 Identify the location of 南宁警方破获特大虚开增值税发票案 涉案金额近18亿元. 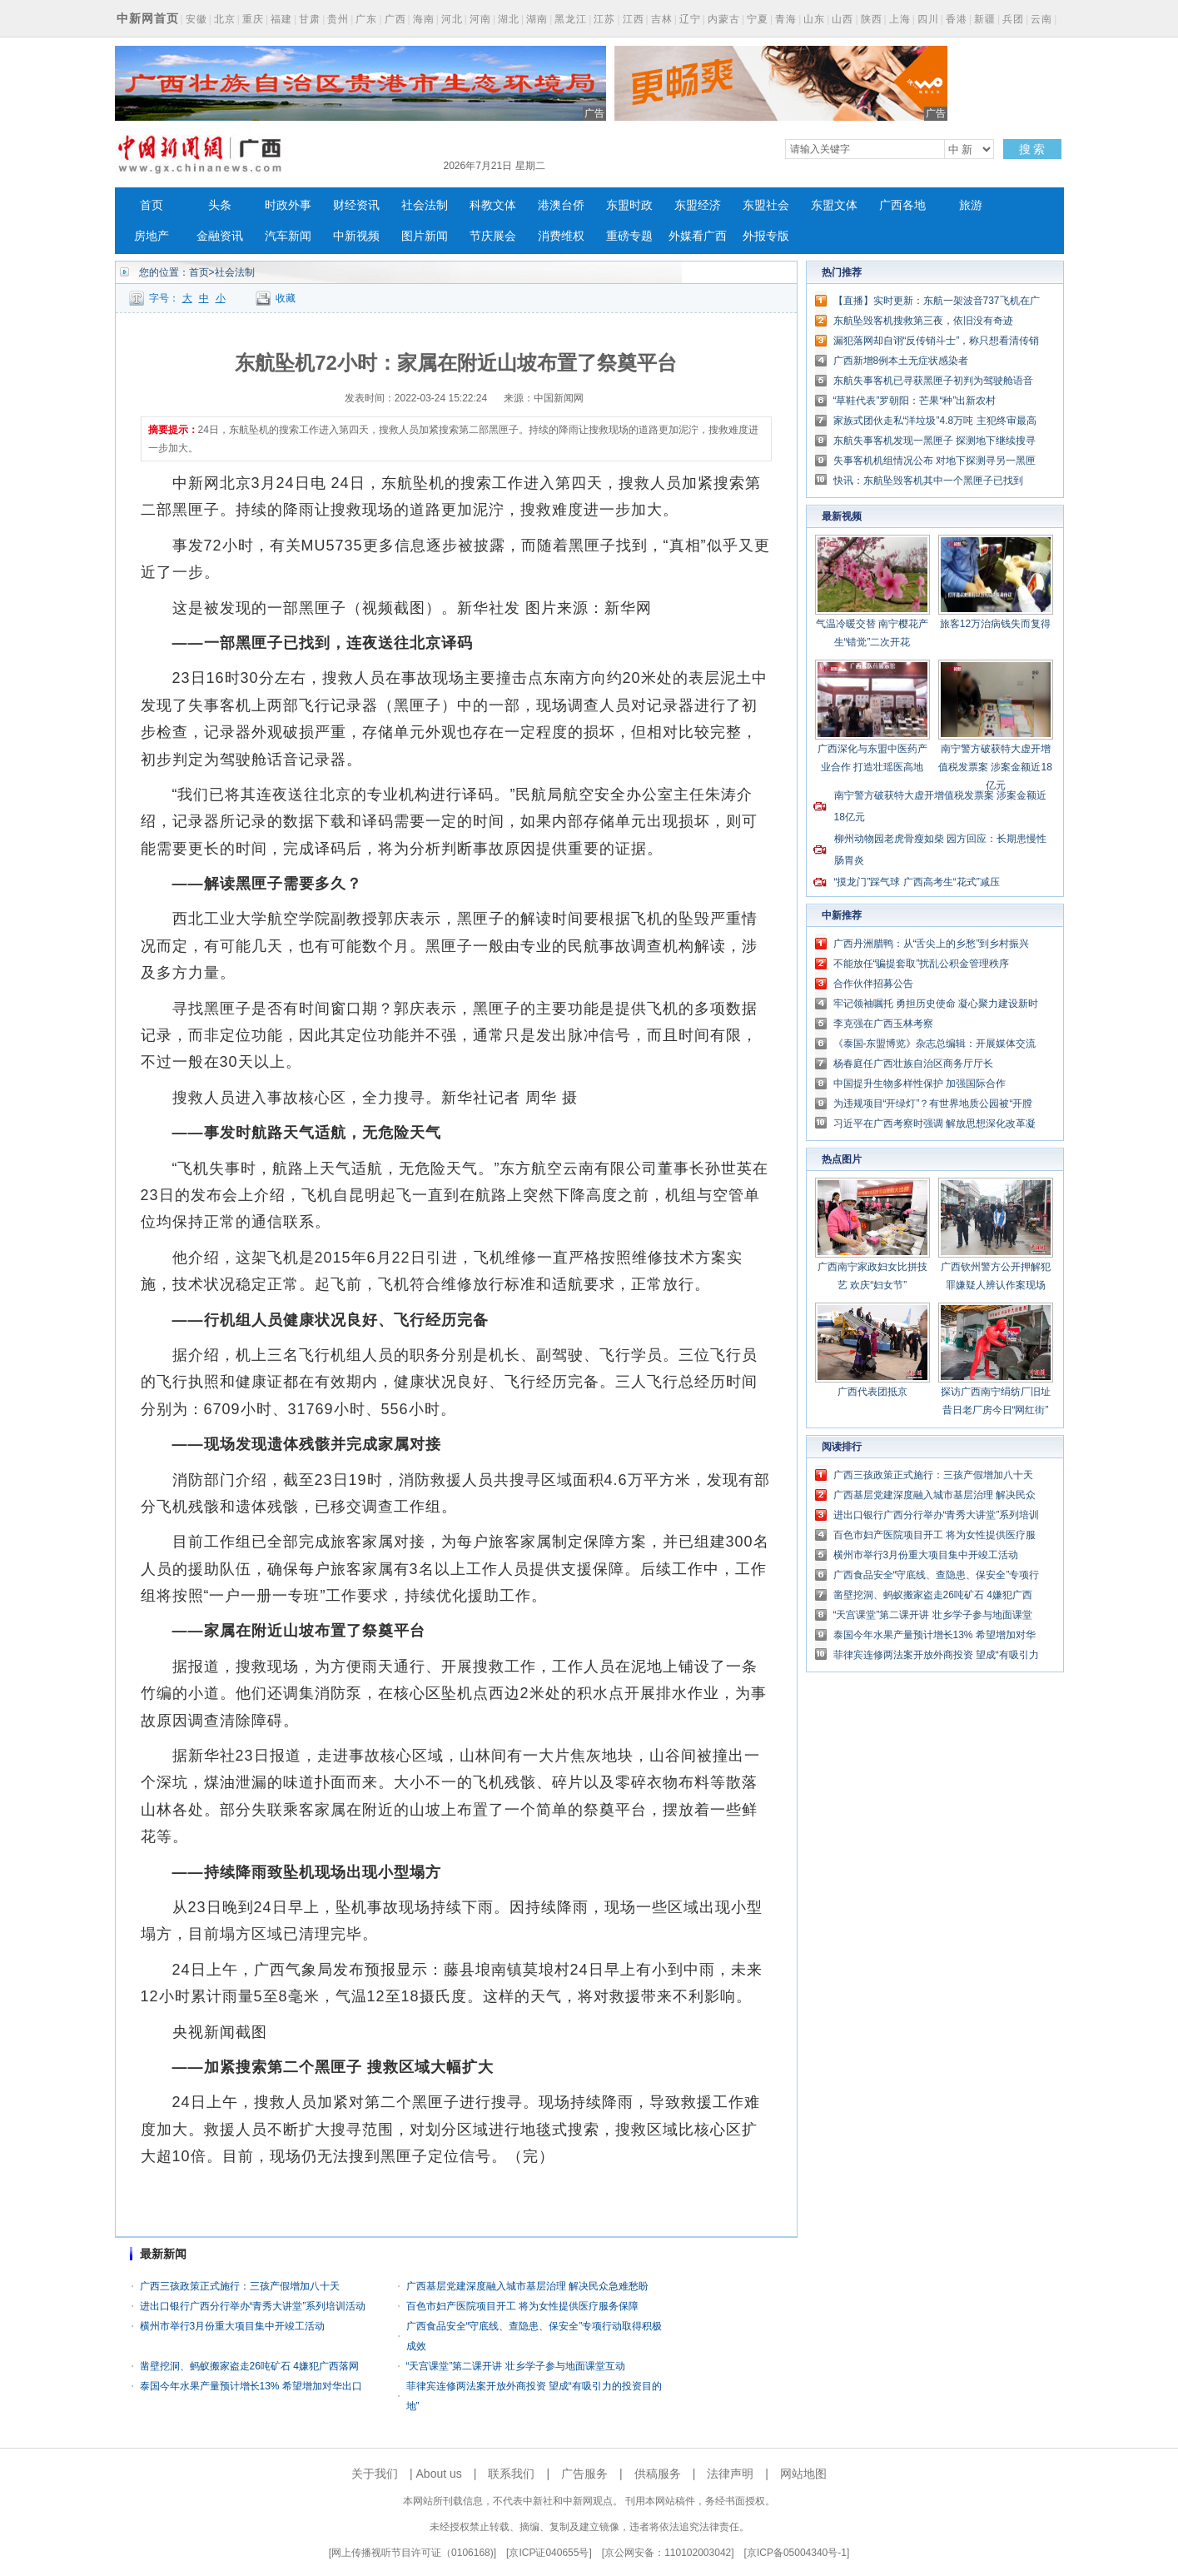
(995, 767).